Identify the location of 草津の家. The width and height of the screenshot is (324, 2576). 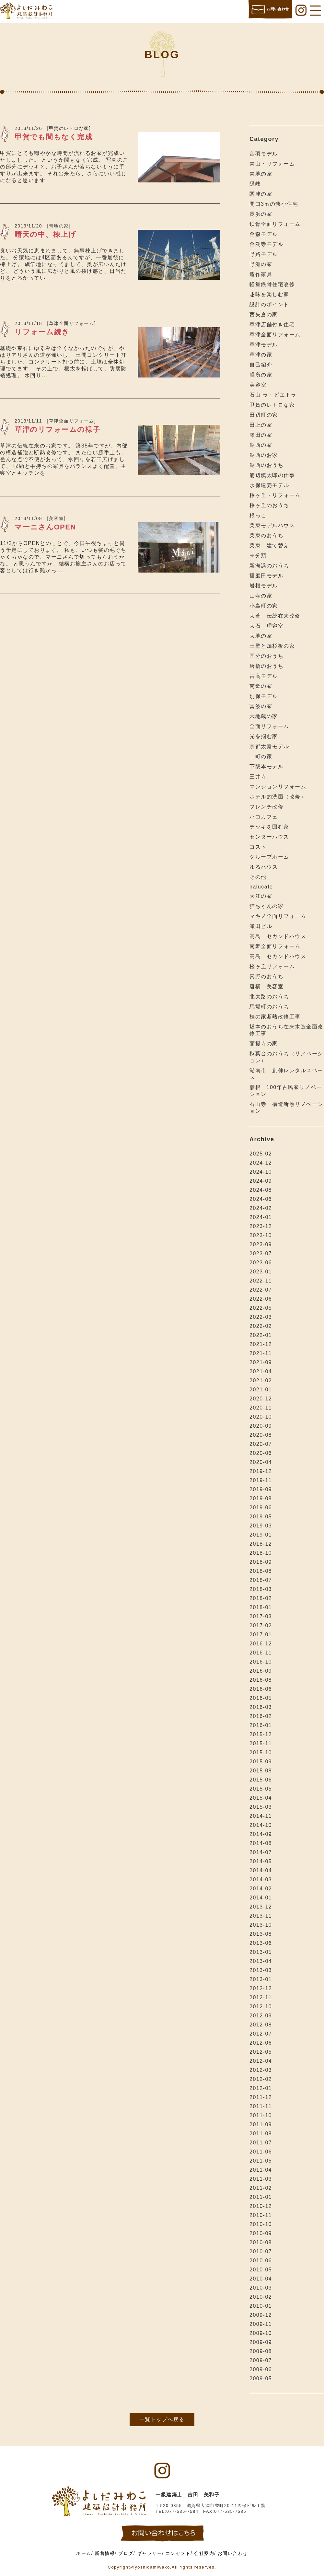
(260, 354).